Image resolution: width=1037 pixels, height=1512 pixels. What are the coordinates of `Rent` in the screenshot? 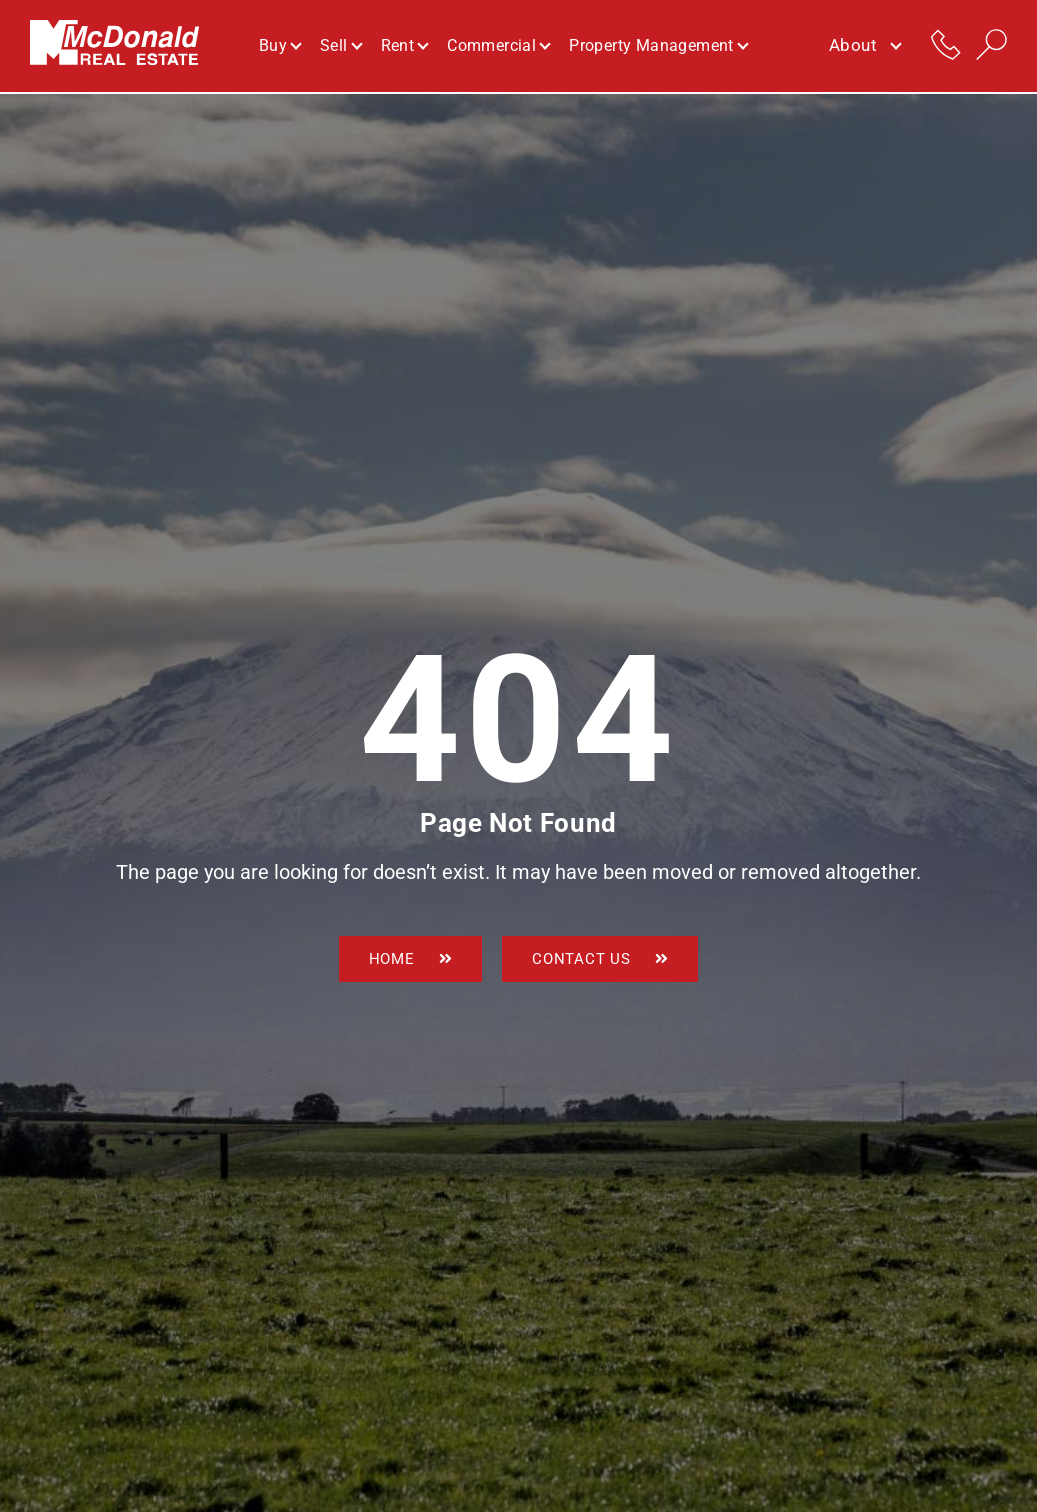 It's located at (404, 46).